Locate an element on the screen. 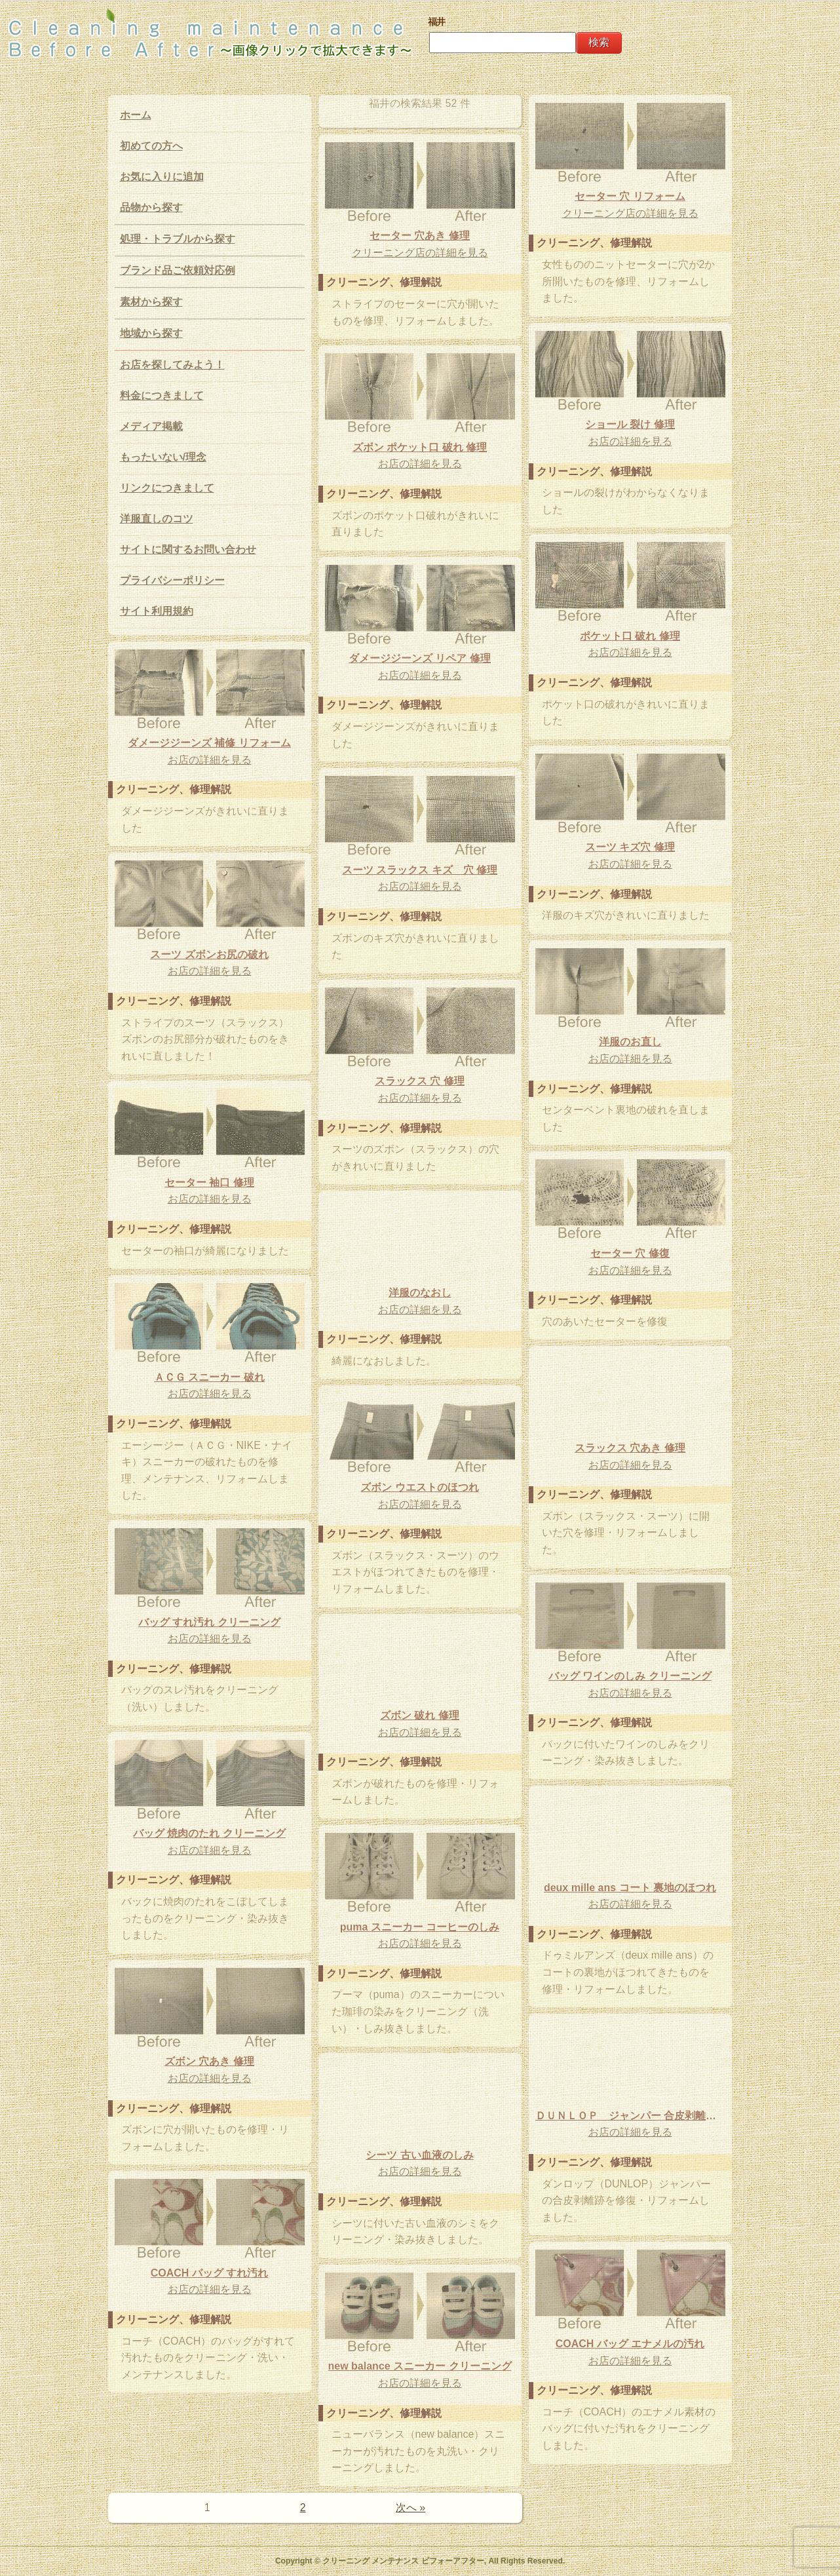 The image size is (840, 2576). 処理・トラブルから探す is located at coordinates (177, 238).